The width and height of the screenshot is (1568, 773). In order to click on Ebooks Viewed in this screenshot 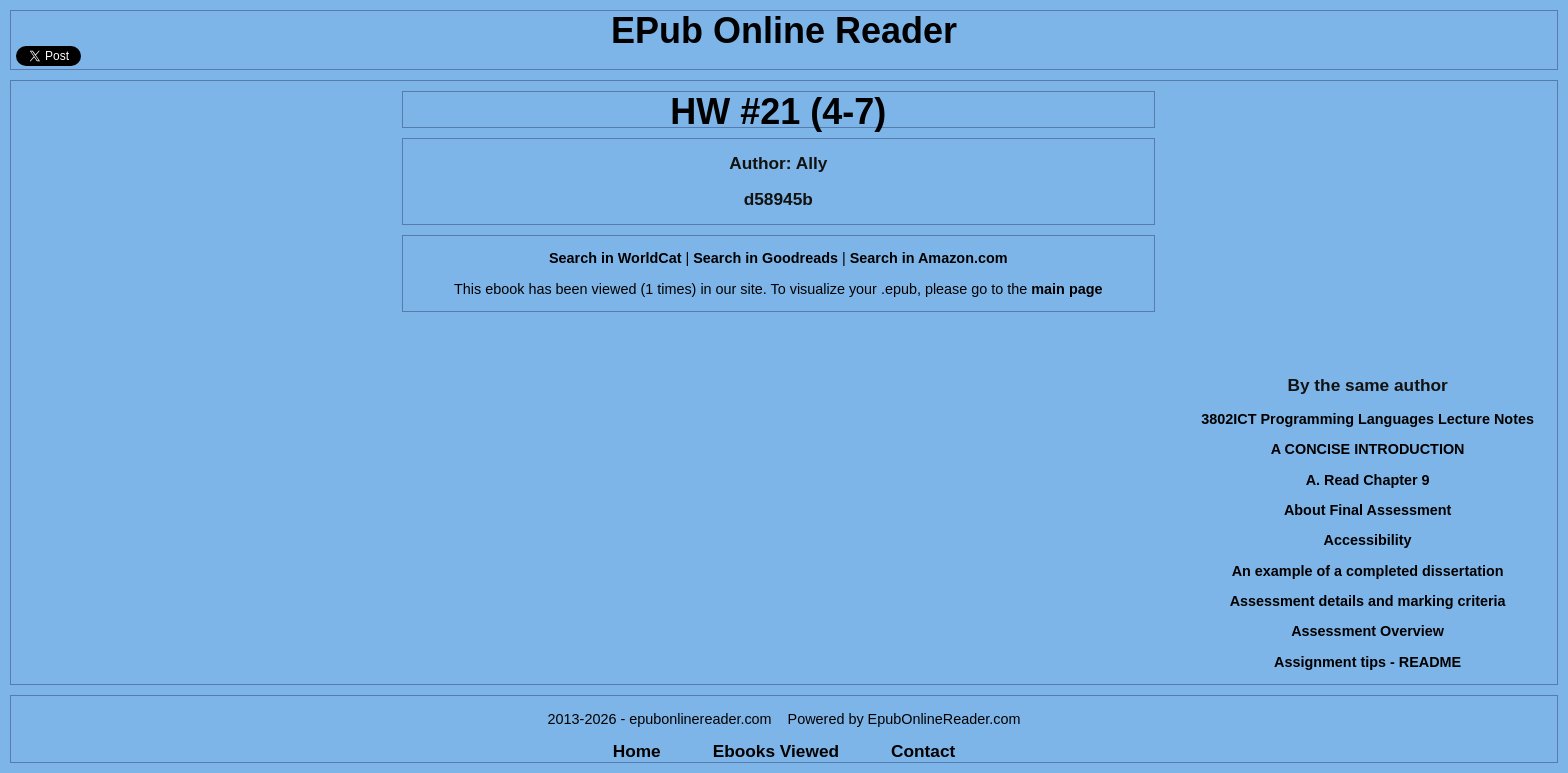, I will do `click(776, 751)`.